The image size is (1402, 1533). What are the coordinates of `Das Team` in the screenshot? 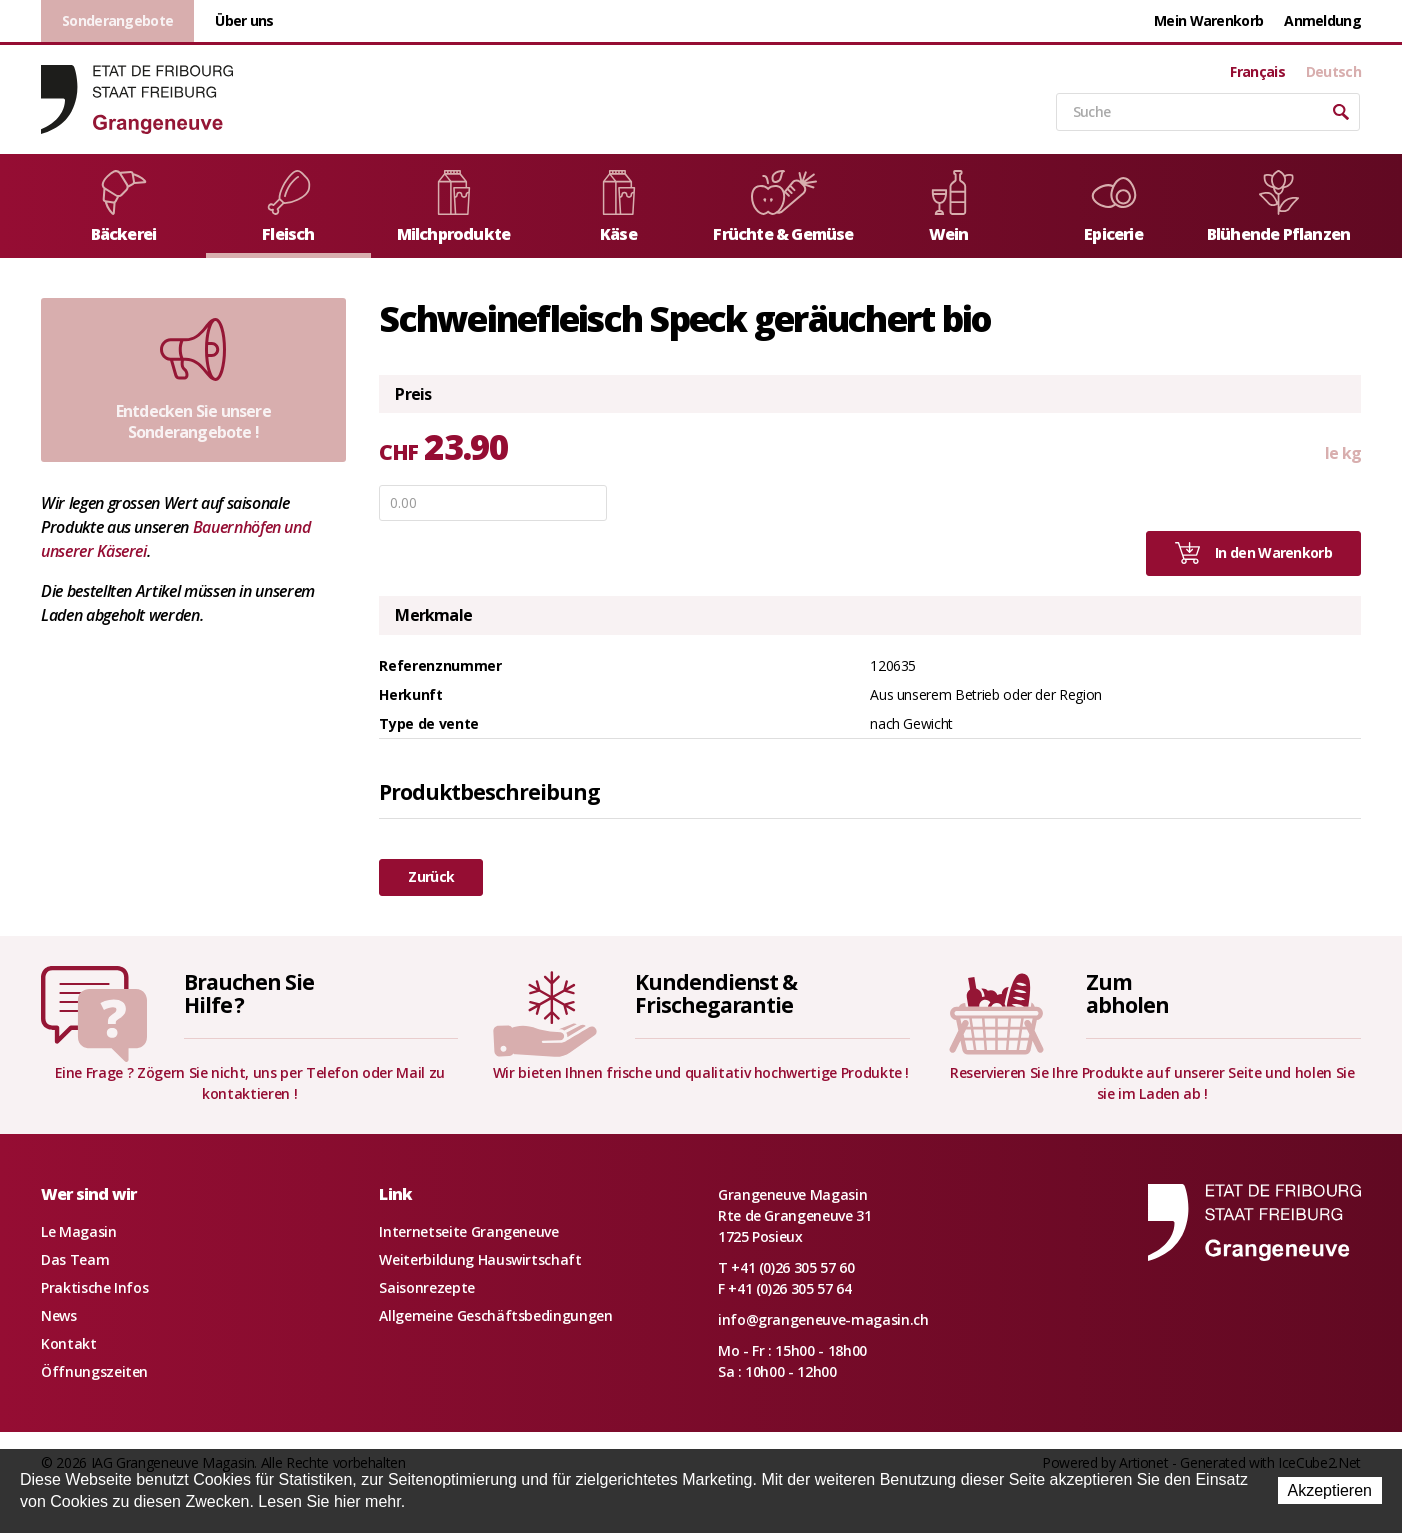 It's located at (75, 1259).